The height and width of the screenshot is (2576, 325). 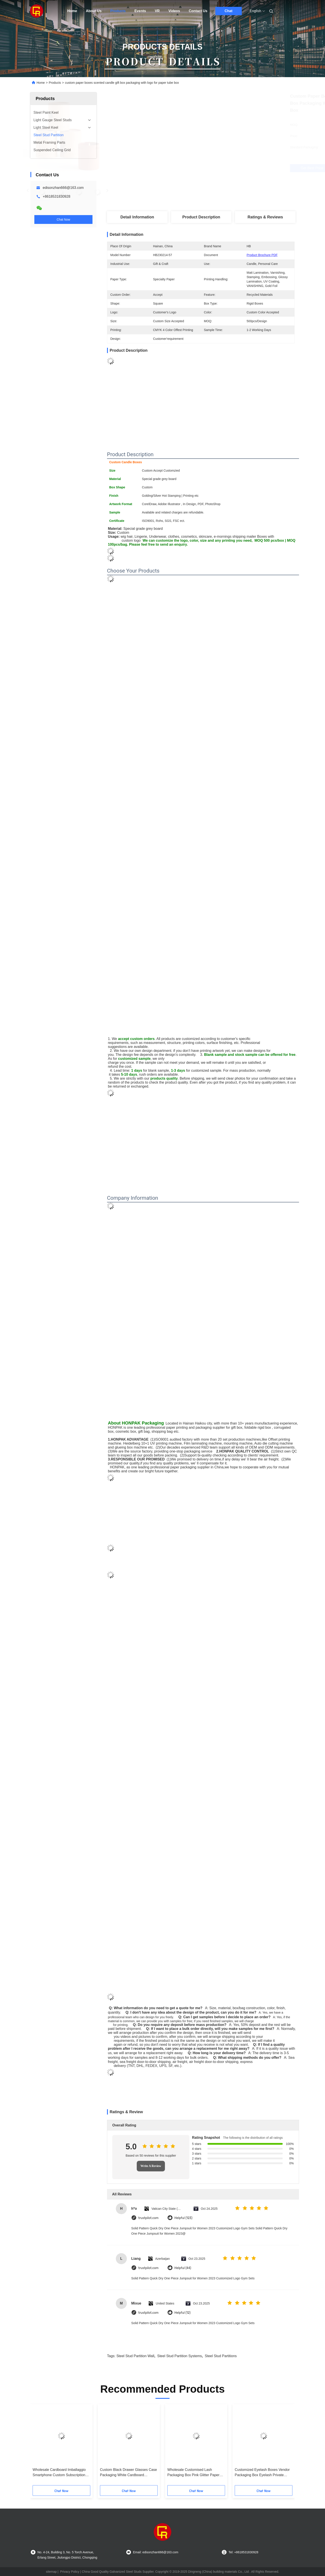 I want to click on Write A Review, so click(x=150, y=2166).